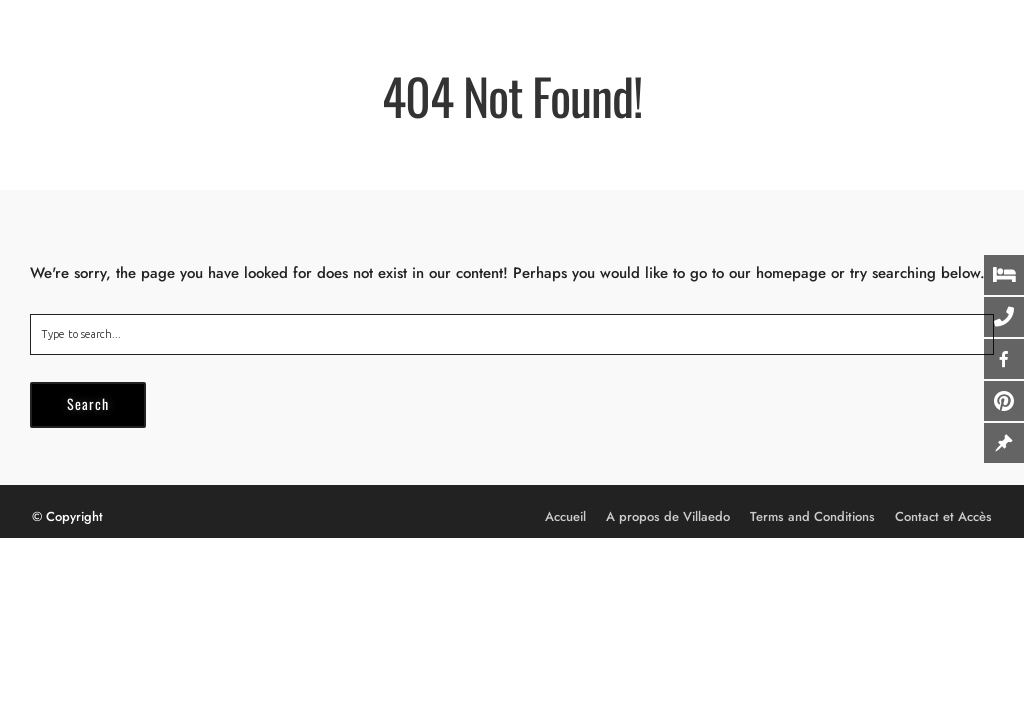  What do you see at coordinates (943, 516) in the screenshot?
I see `Contact et Accès` at bounding box center [943, 516].